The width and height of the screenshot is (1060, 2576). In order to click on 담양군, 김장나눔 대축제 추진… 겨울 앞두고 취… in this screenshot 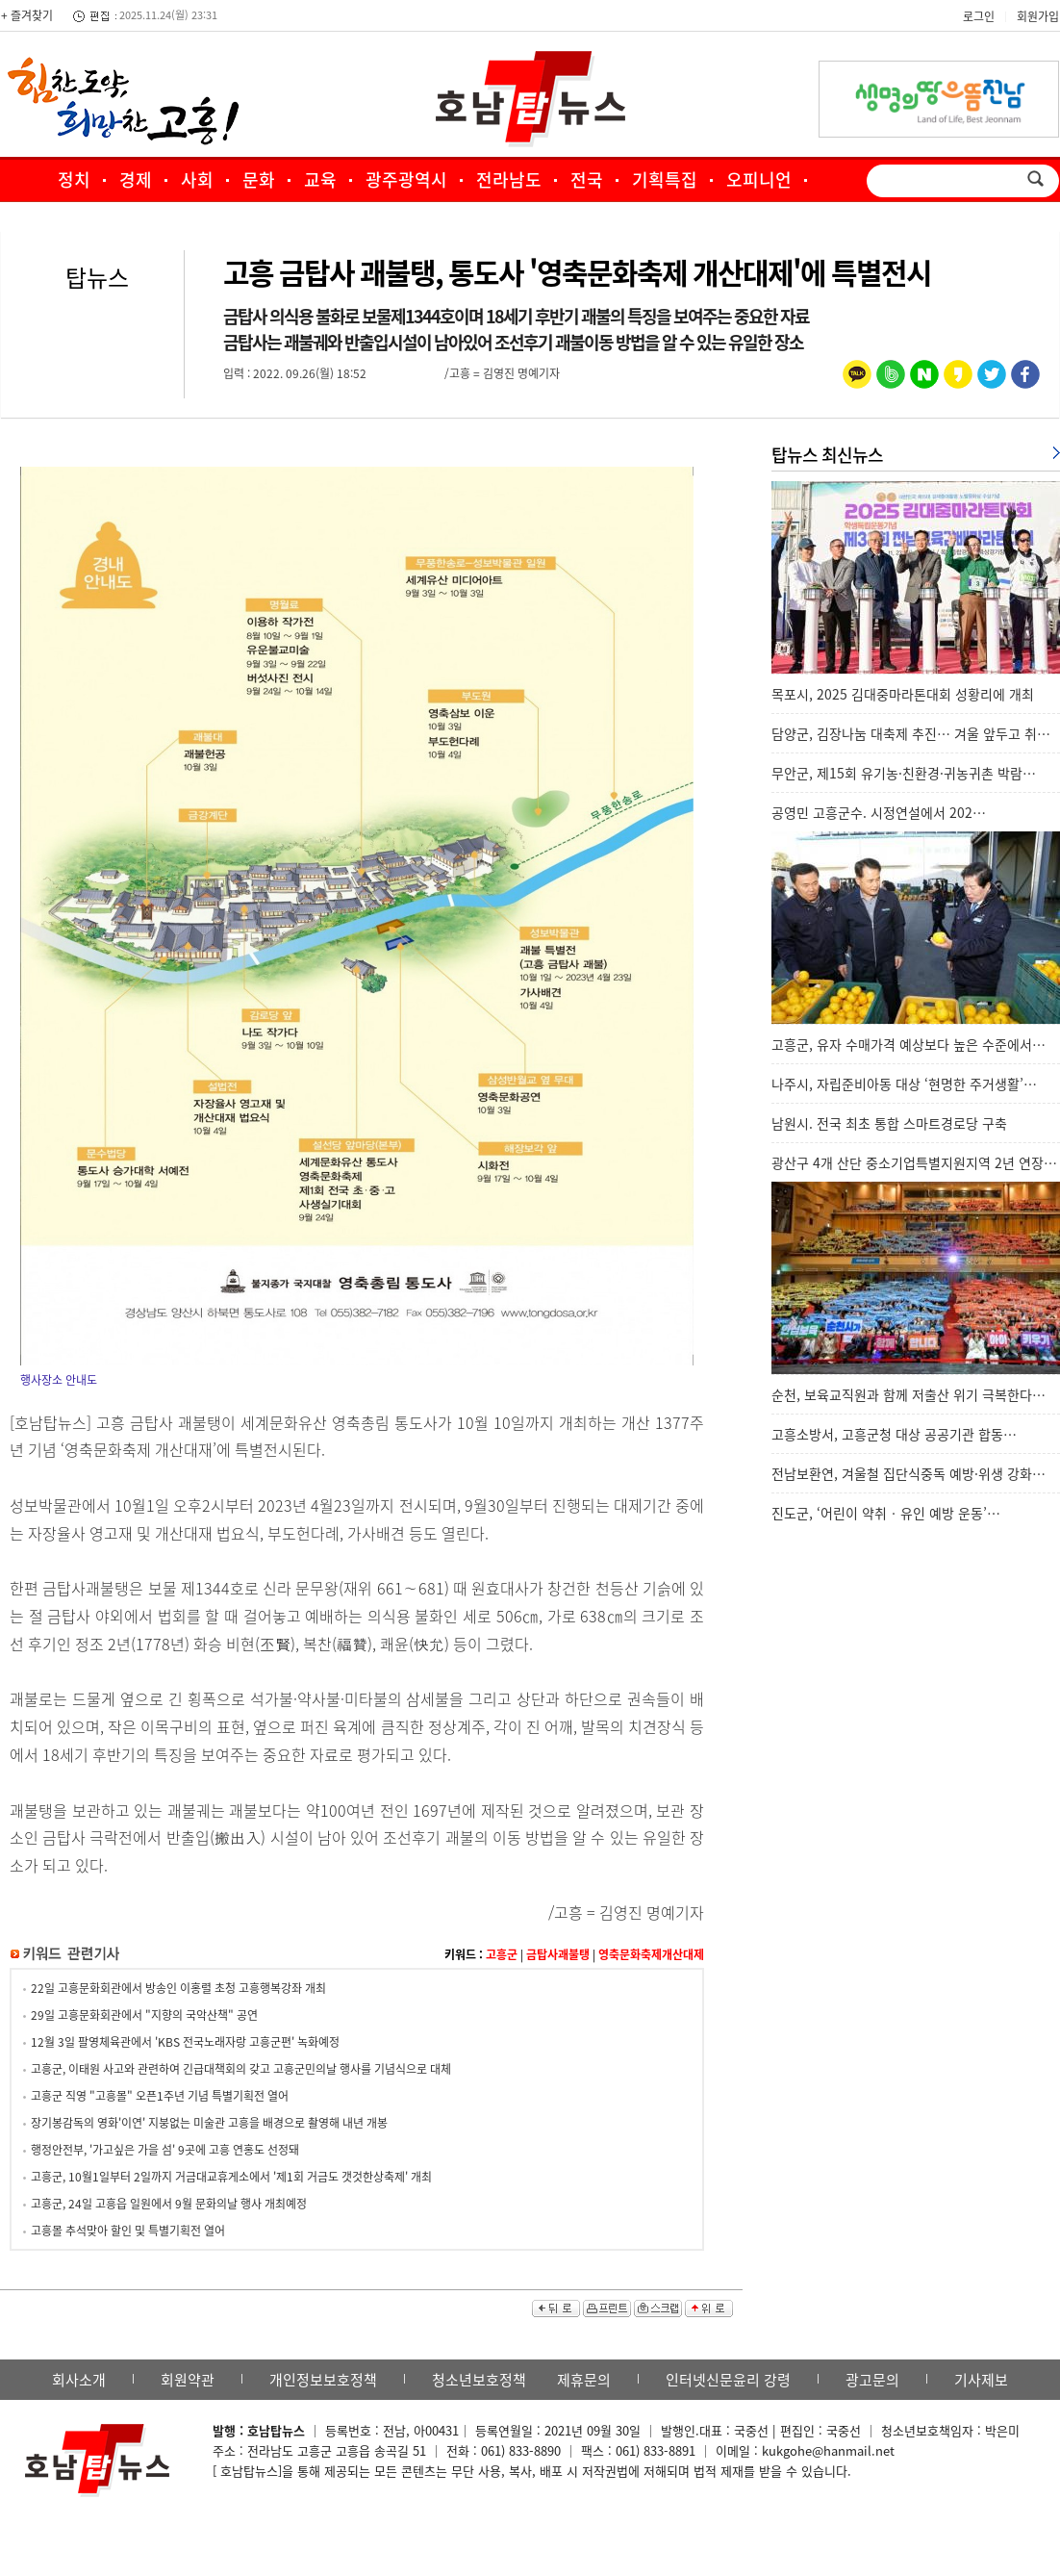, I will do `click(910, 733)`.